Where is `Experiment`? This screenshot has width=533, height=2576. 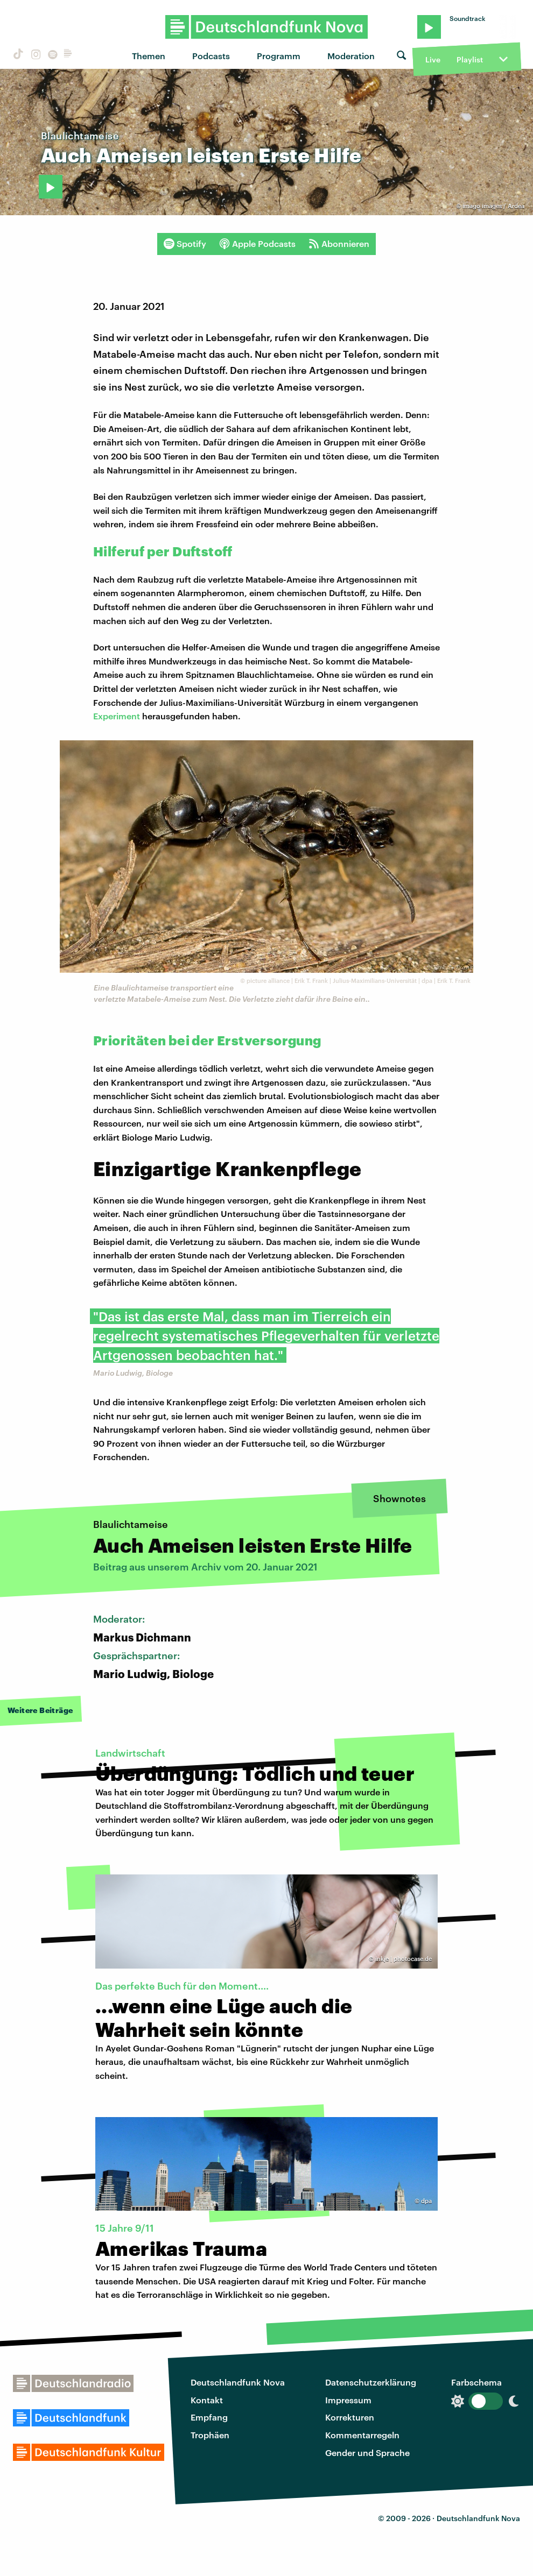
Experiment is located at coordinates (117, 716).